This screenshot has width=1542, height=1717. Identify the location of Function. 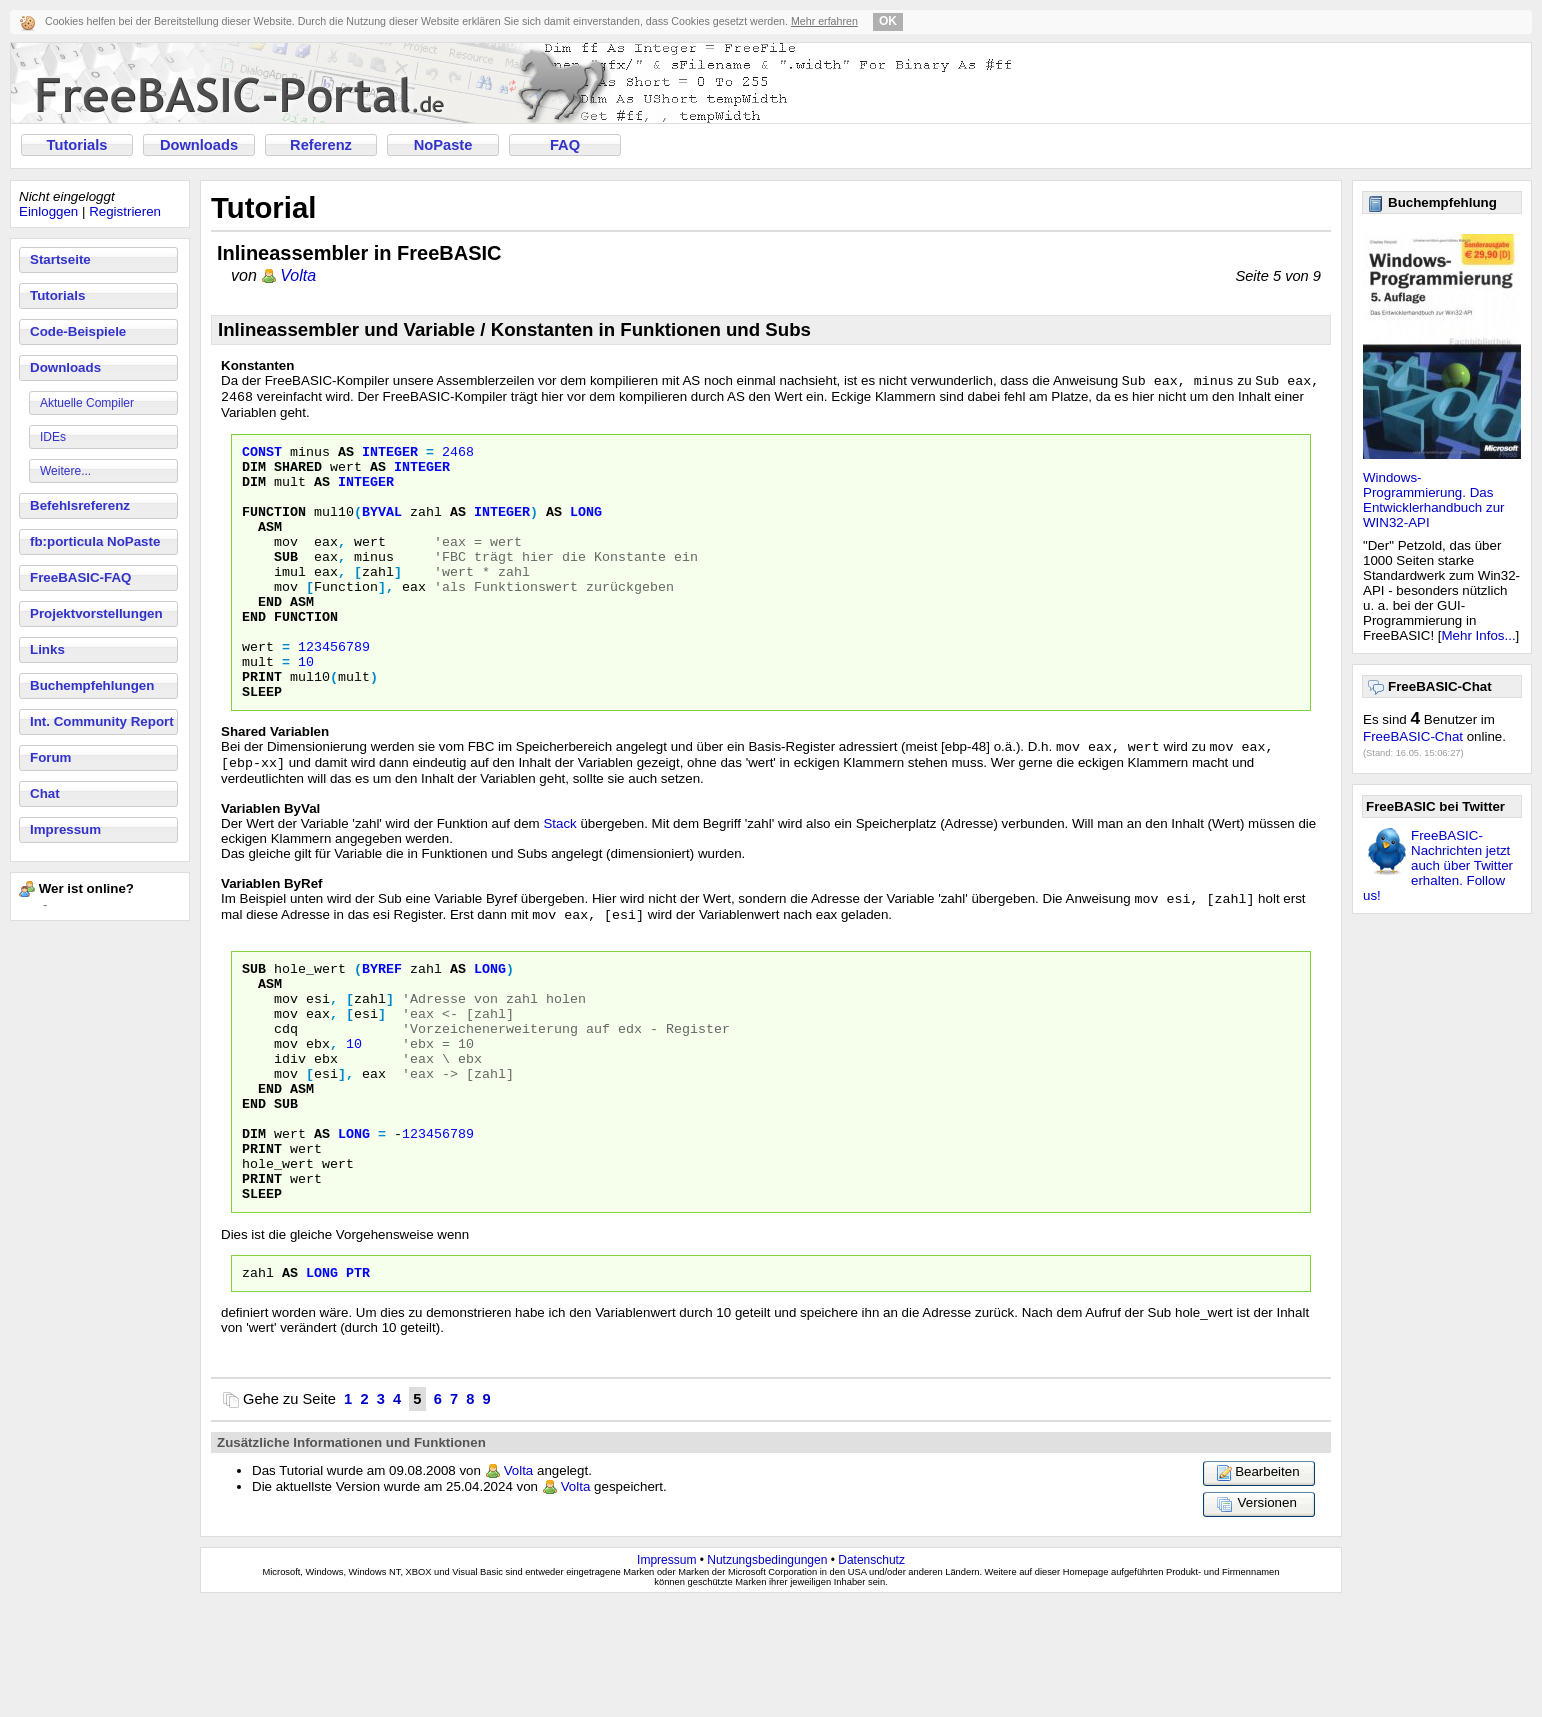
(274, 530).